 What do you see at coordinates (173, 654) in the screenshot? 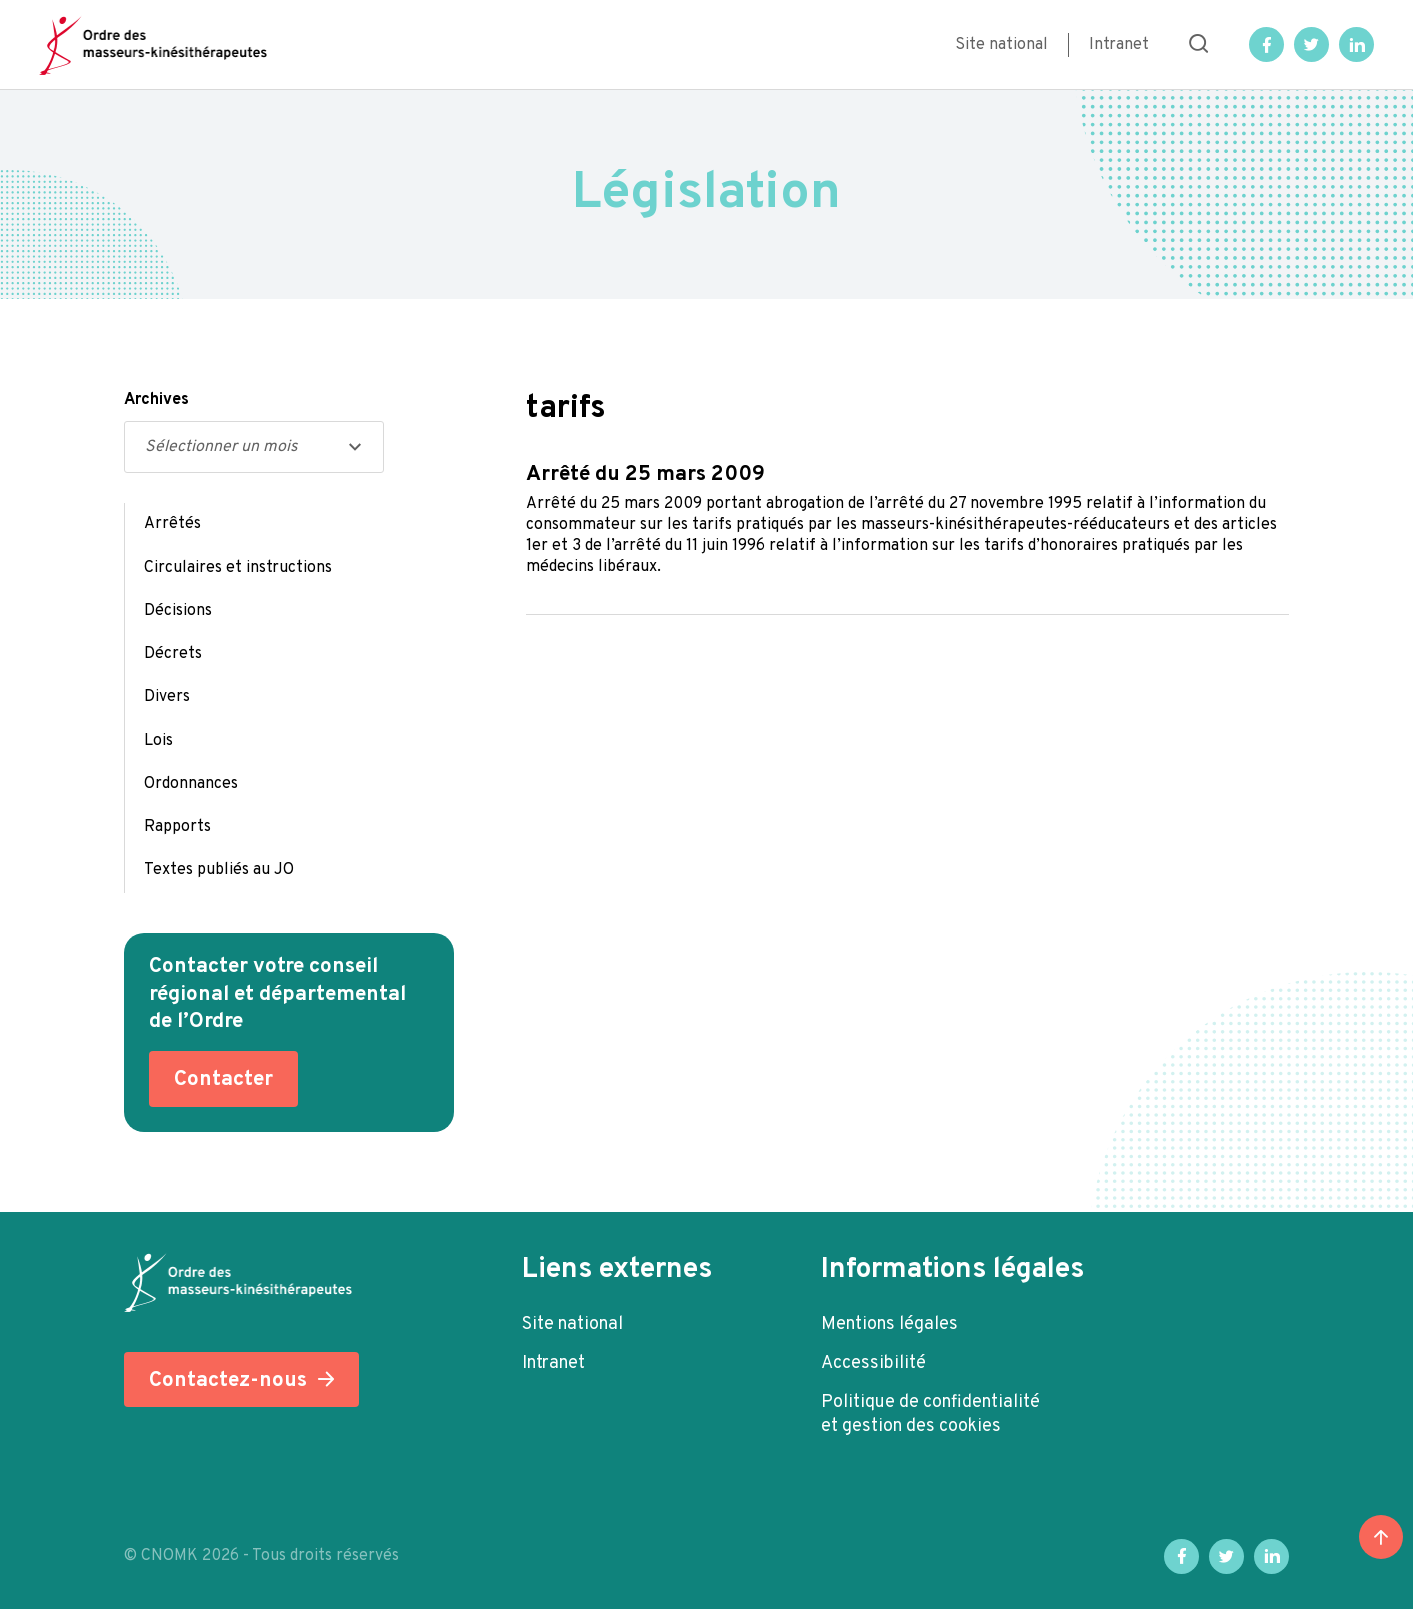
I see `Décrets` at bounding box center [173, 654].